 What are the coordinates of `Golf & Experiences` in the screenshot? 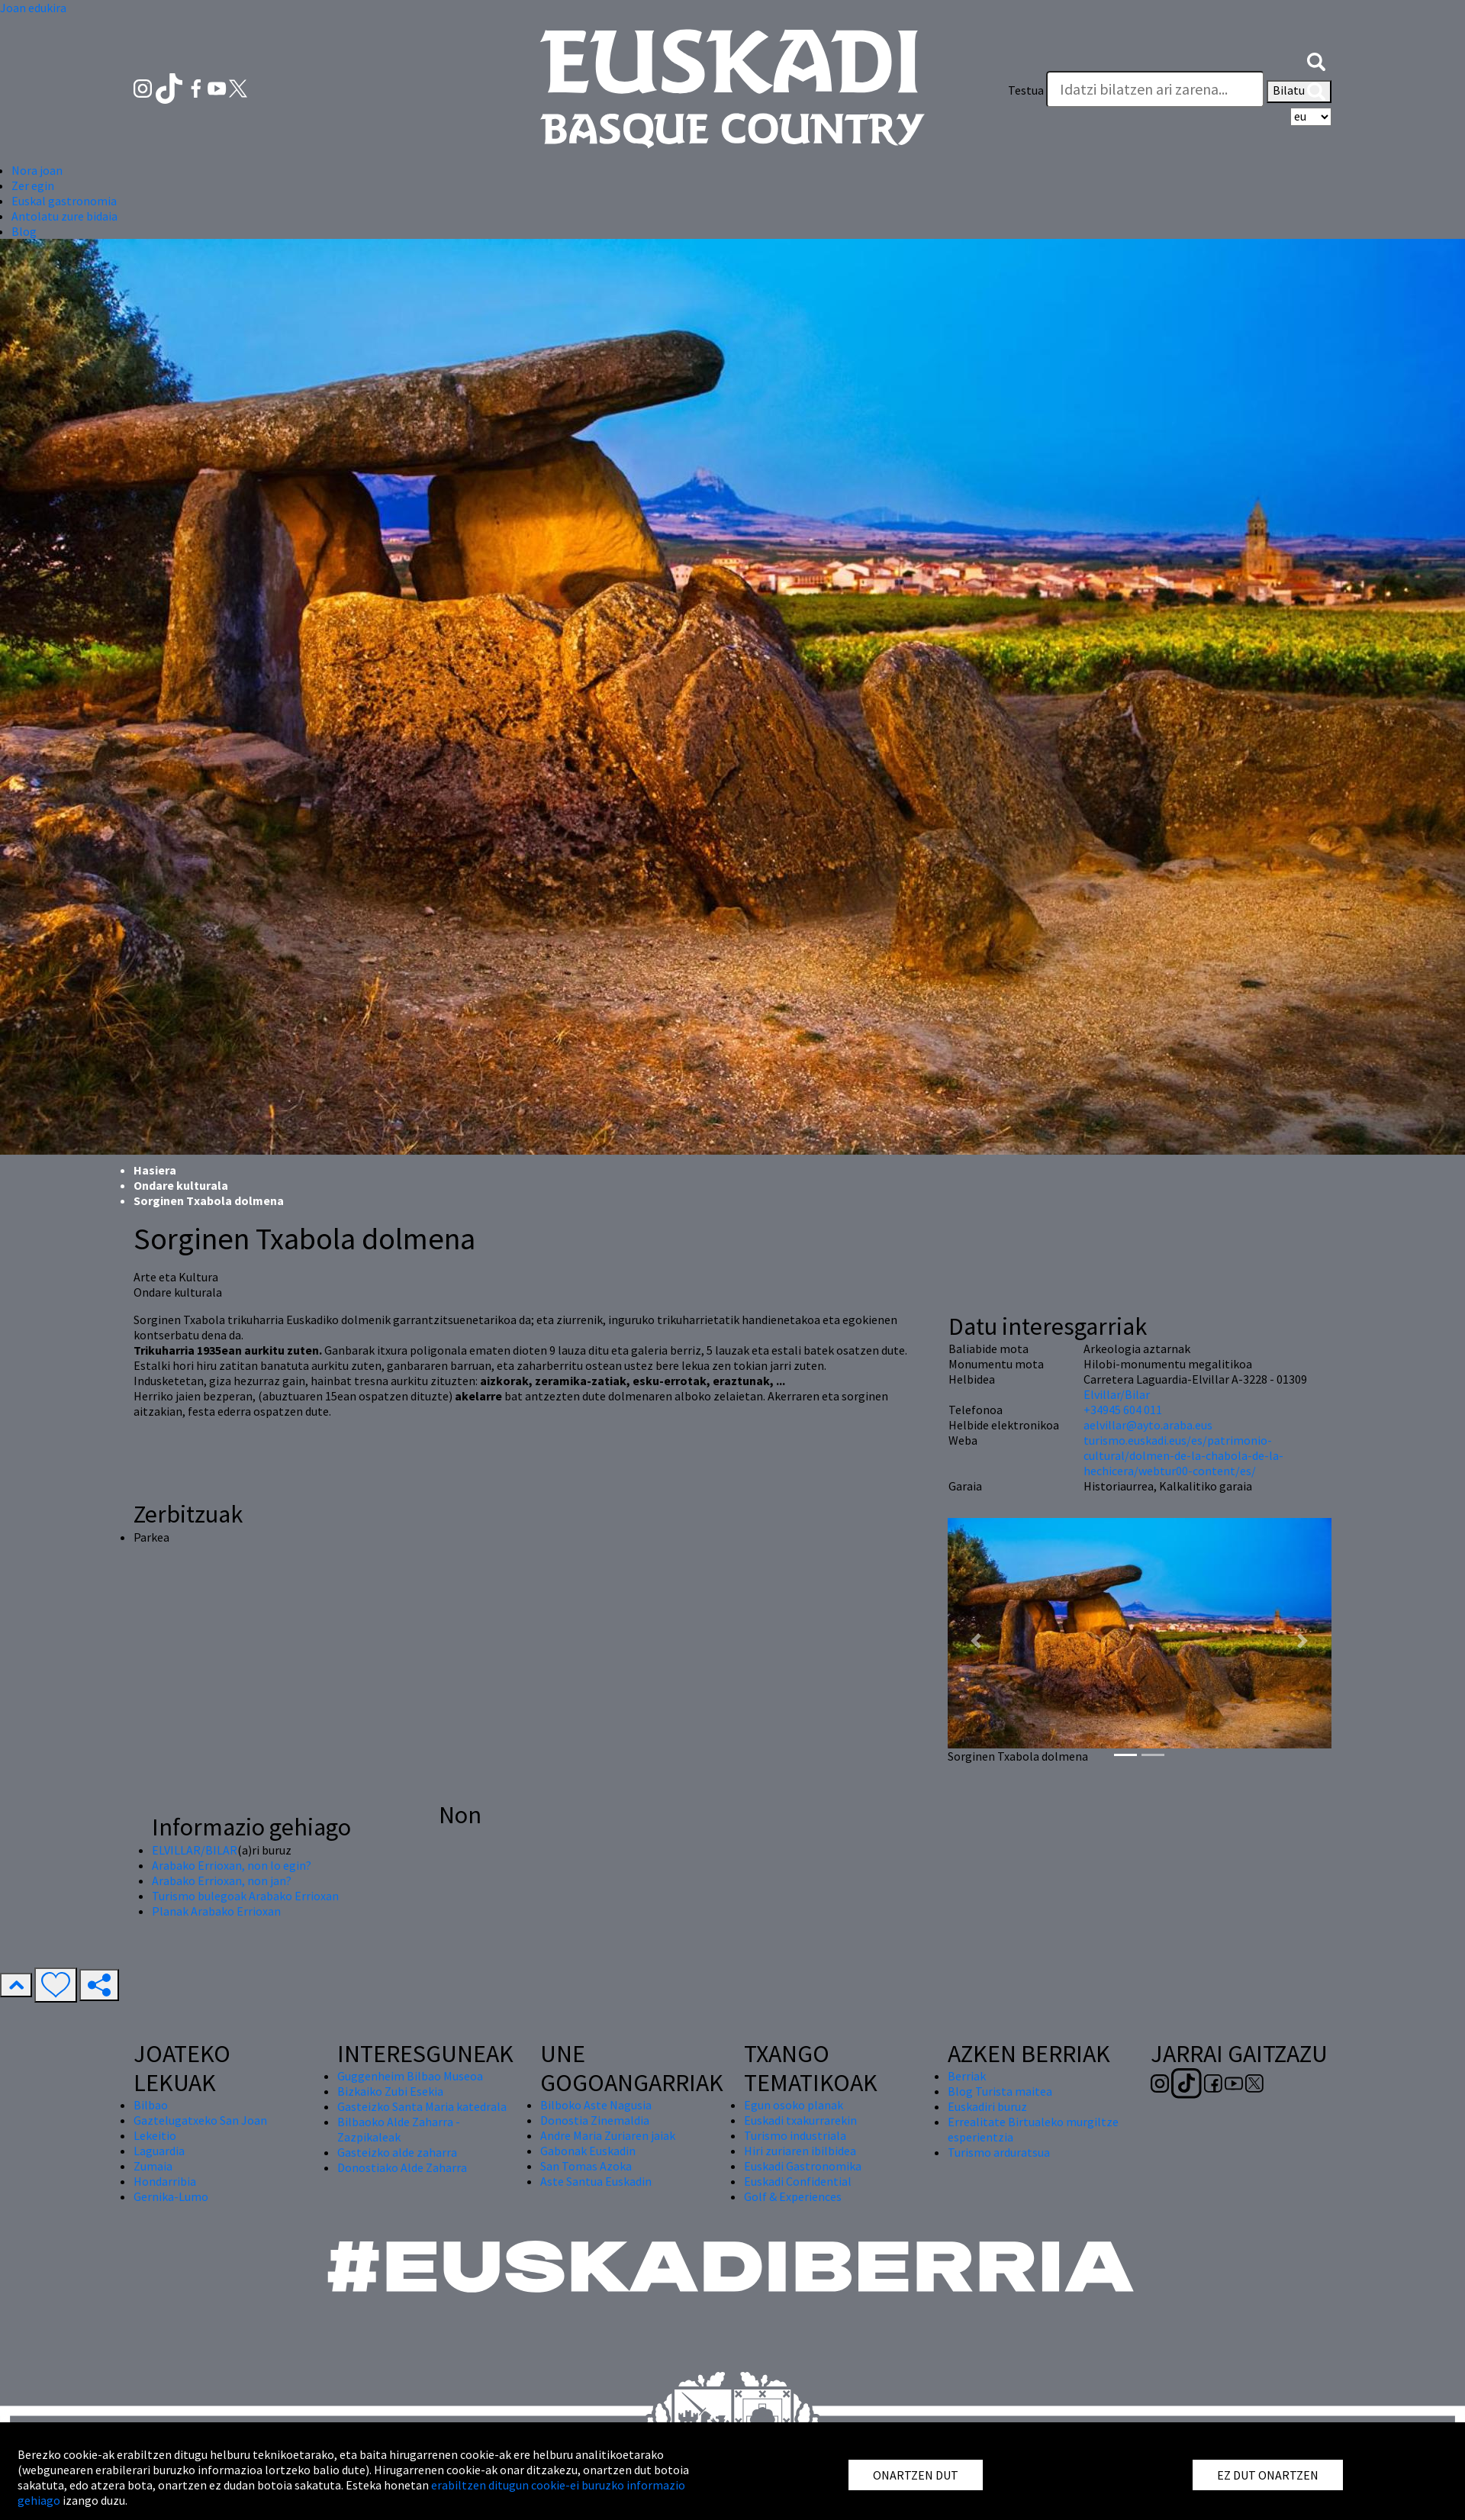 It's located at (793, 2196).